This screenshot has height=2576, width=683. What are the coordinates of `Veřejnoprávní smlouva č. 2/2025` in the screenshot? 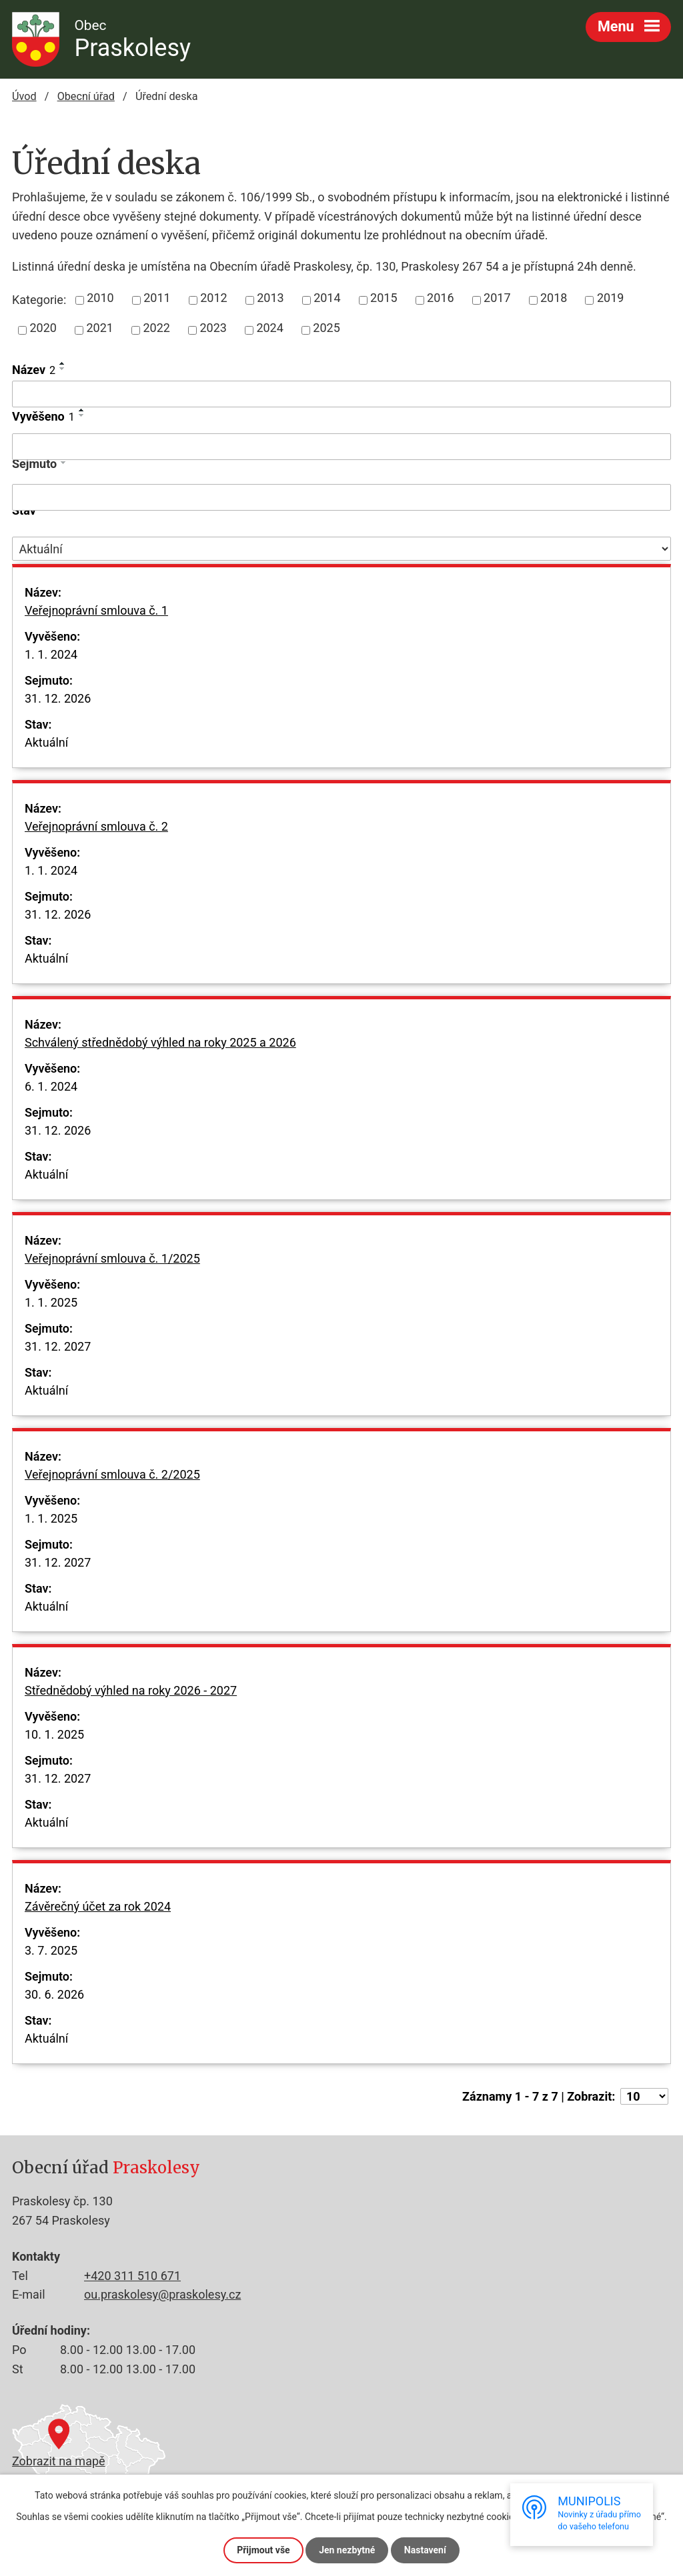 It's located at (112, 1483).